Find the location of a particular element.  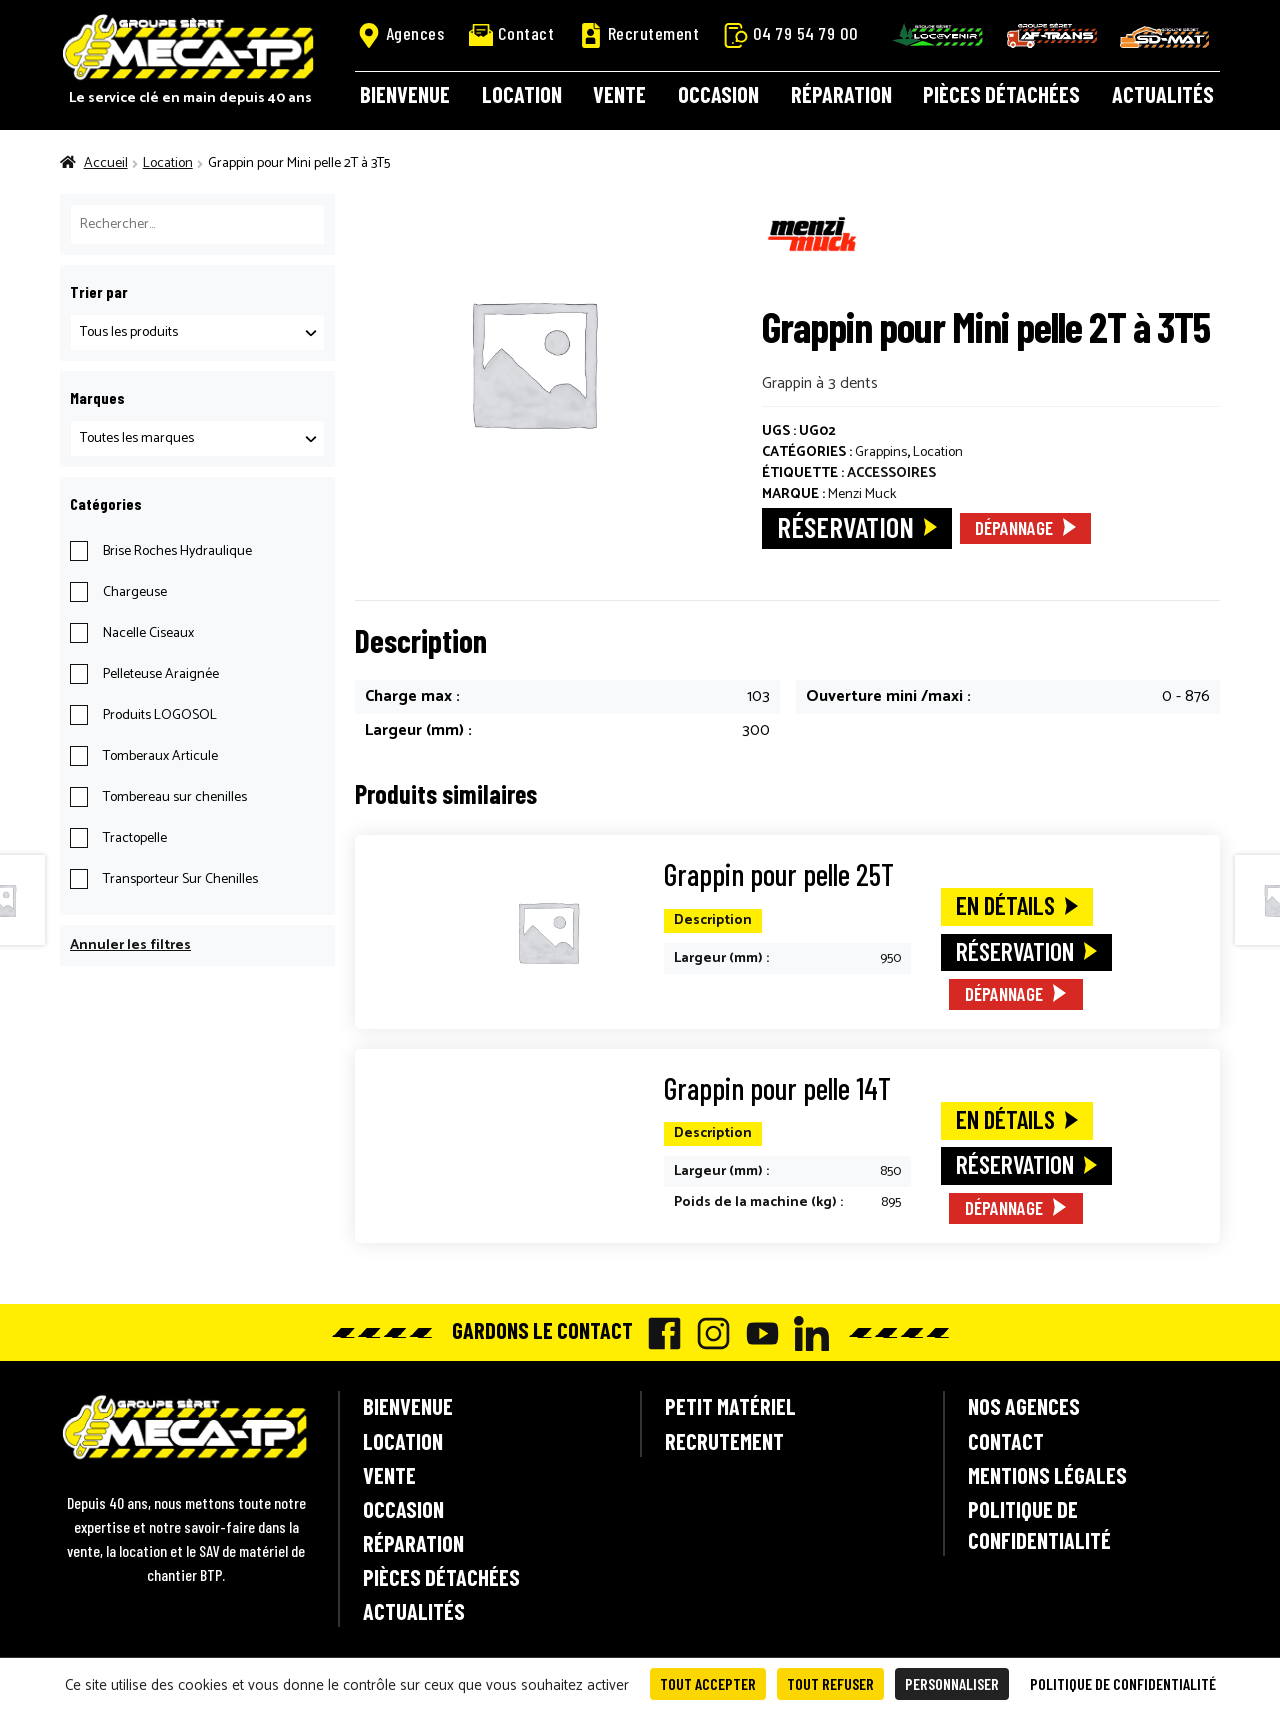

Occasion is located at coordinates (718, 94).